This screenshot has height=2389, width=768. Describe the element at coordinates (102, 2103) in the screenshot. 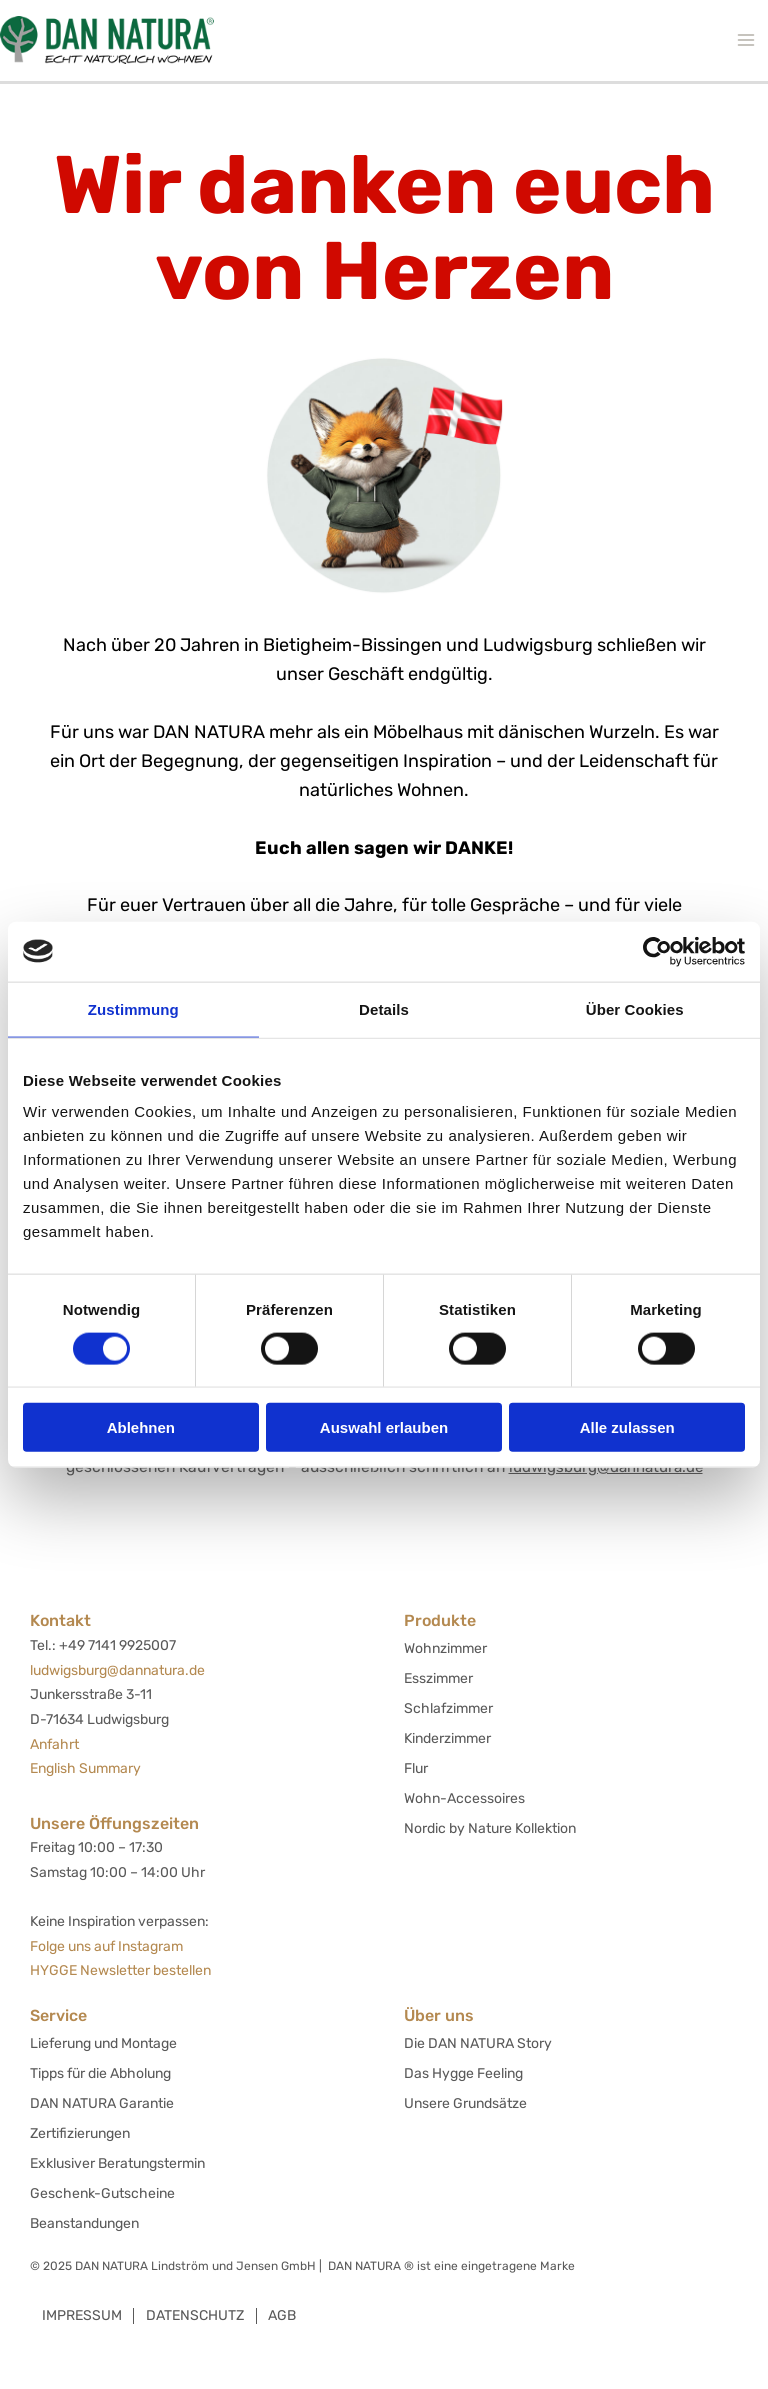

I see `DAN NATURA Garantie` at that location.